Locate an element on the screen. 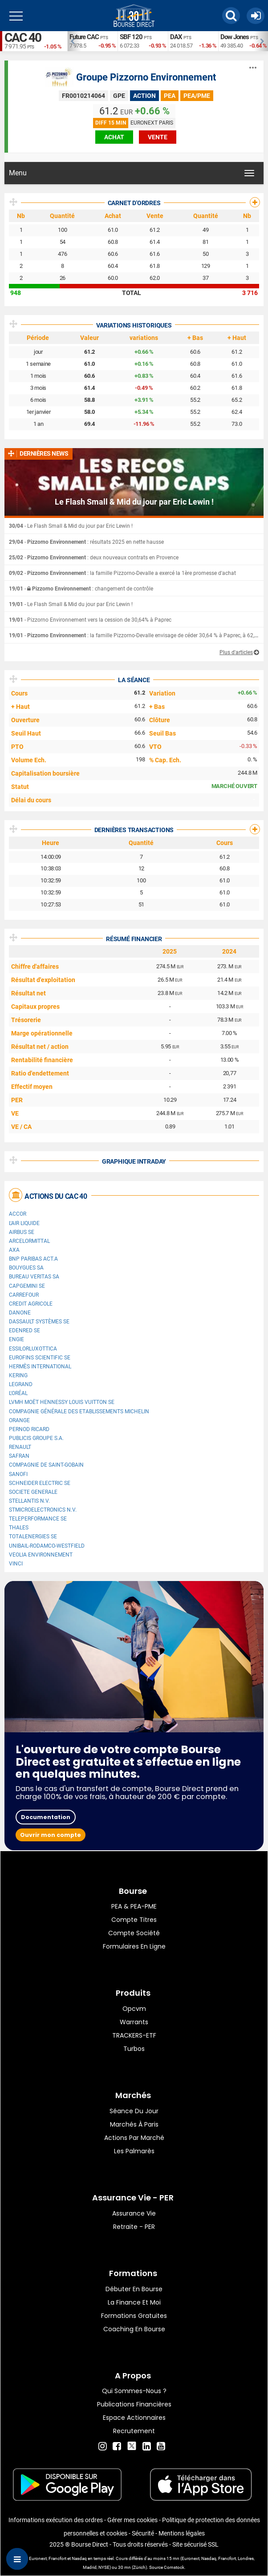  Turbos is located at coordinates (134, 2048).